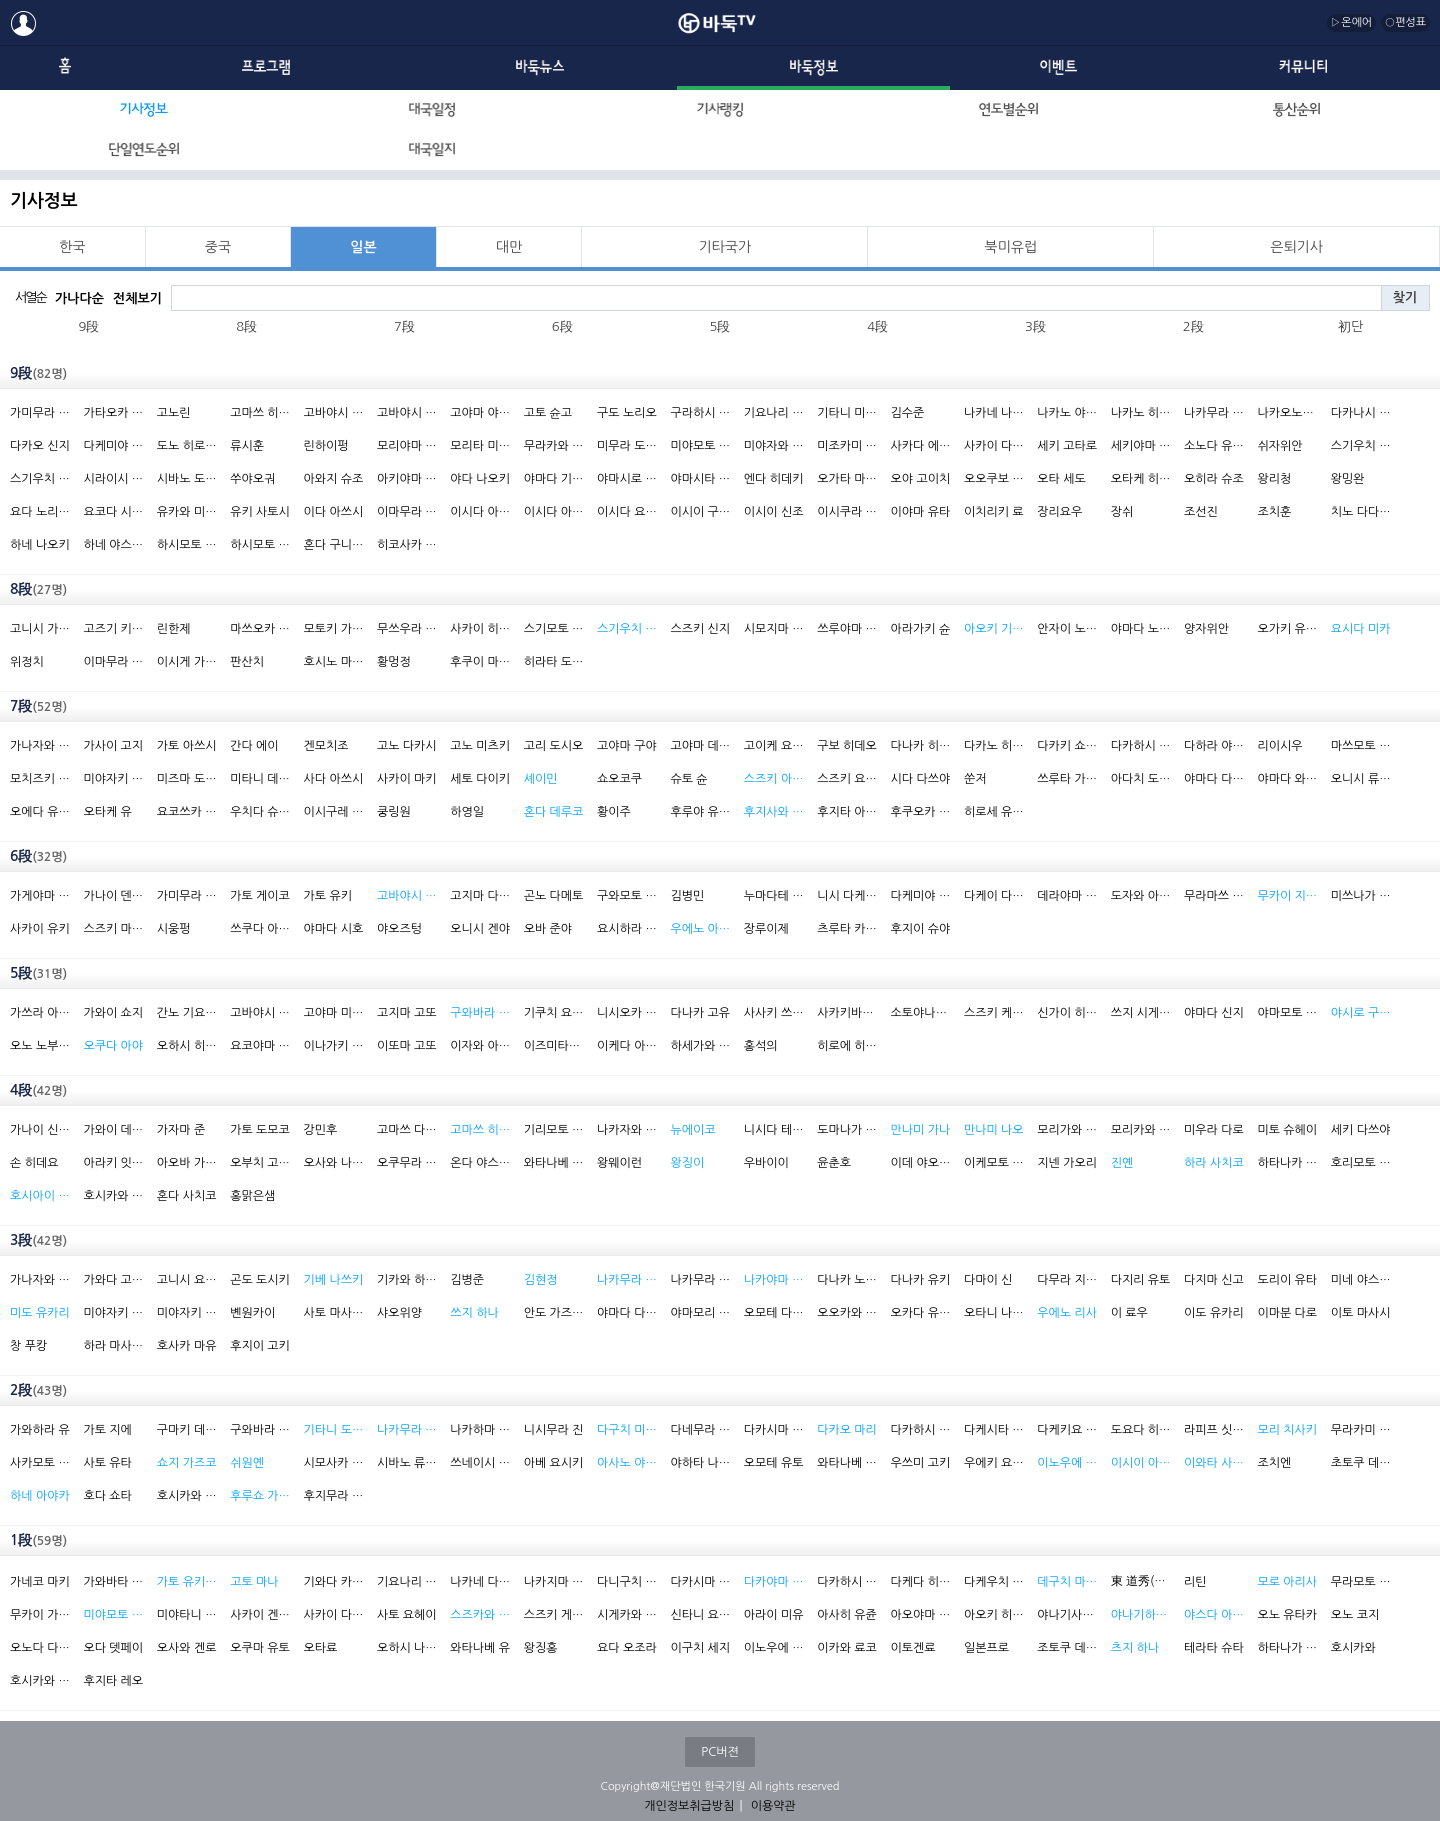  Describe the element at coordinates (260, 1346) in the screenshot. I see `후지이 고키` at that location.